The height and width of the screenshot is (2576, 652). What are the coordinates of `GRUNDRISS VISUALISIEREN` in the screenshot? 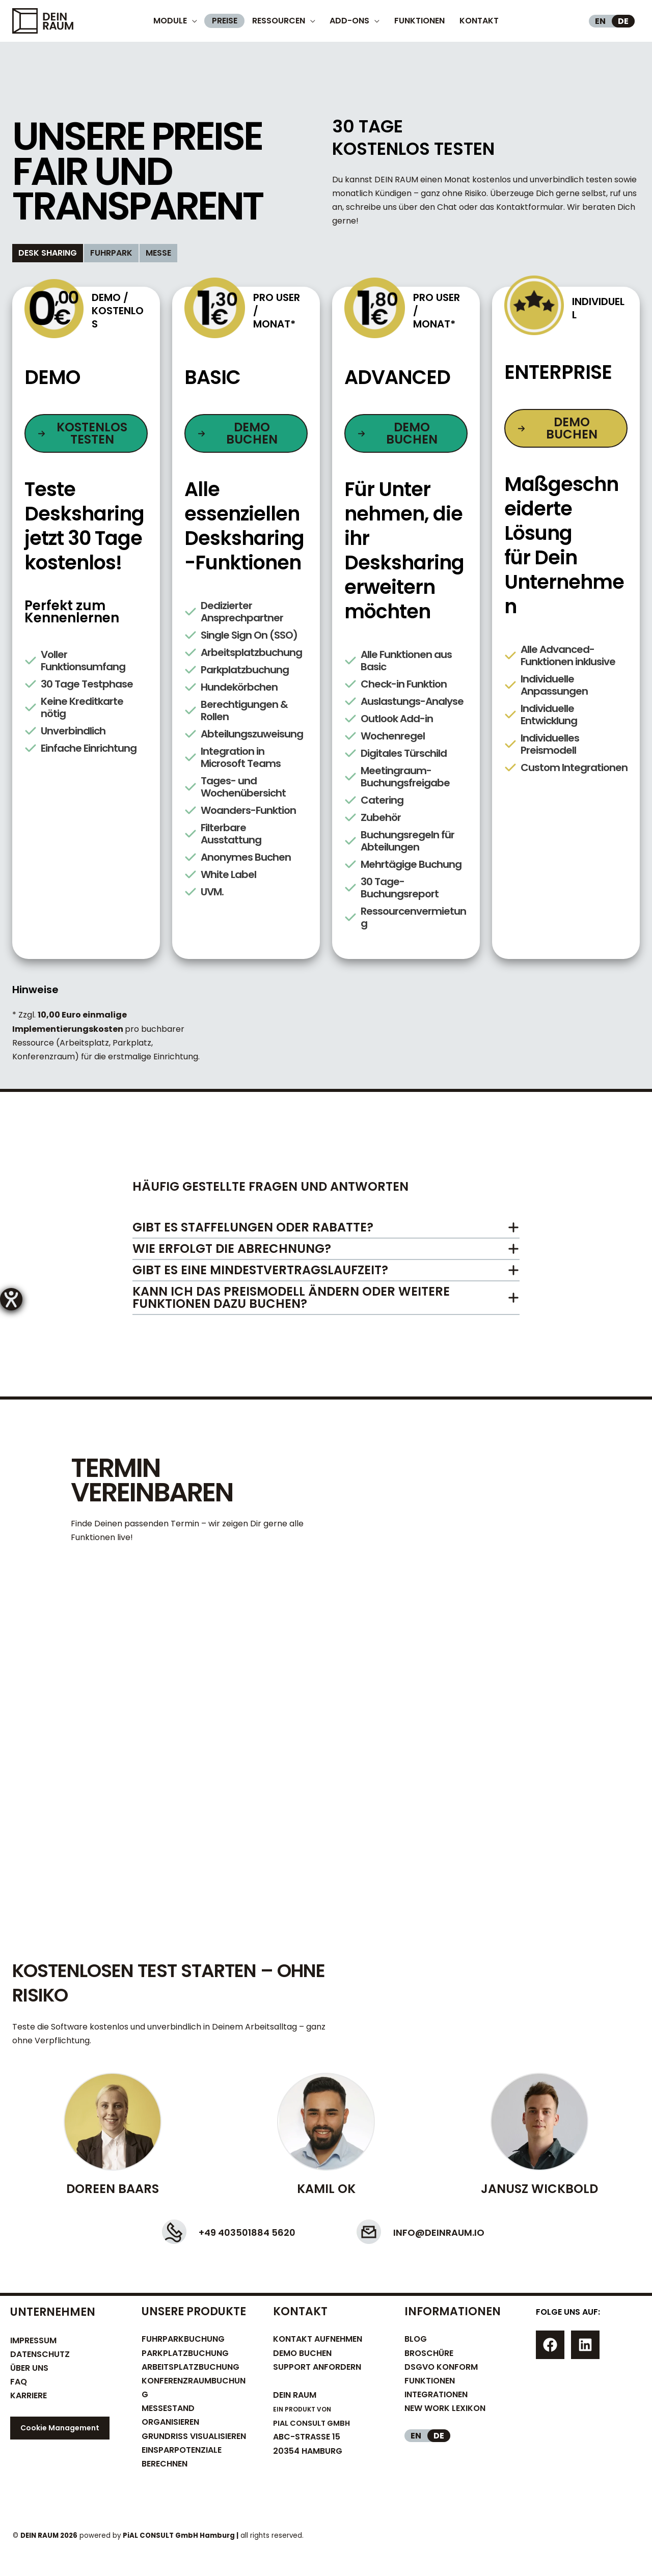 It's located at (194, 2436).